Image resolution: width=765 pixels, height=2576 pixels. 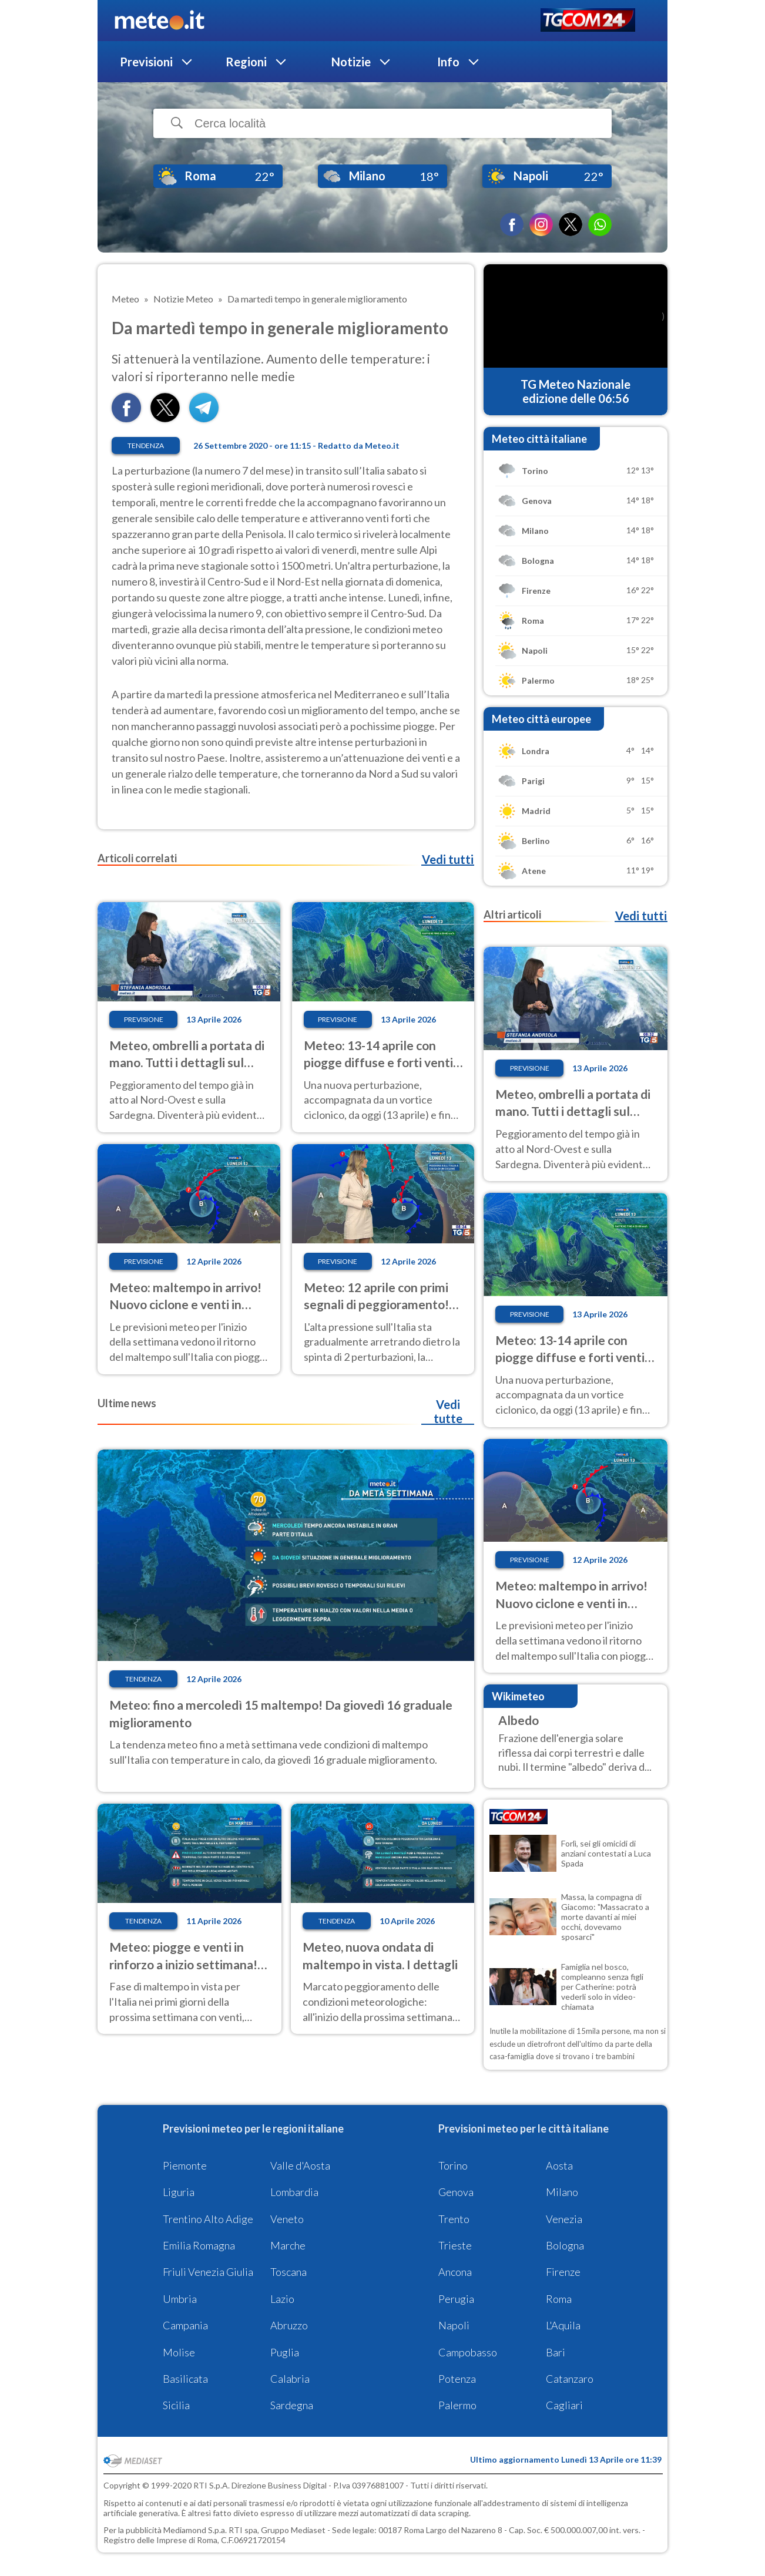 What do you see at coordinates (563, 2325) in the screenshot?
I see `L'Aquila` at bounding box center [563, 2325].